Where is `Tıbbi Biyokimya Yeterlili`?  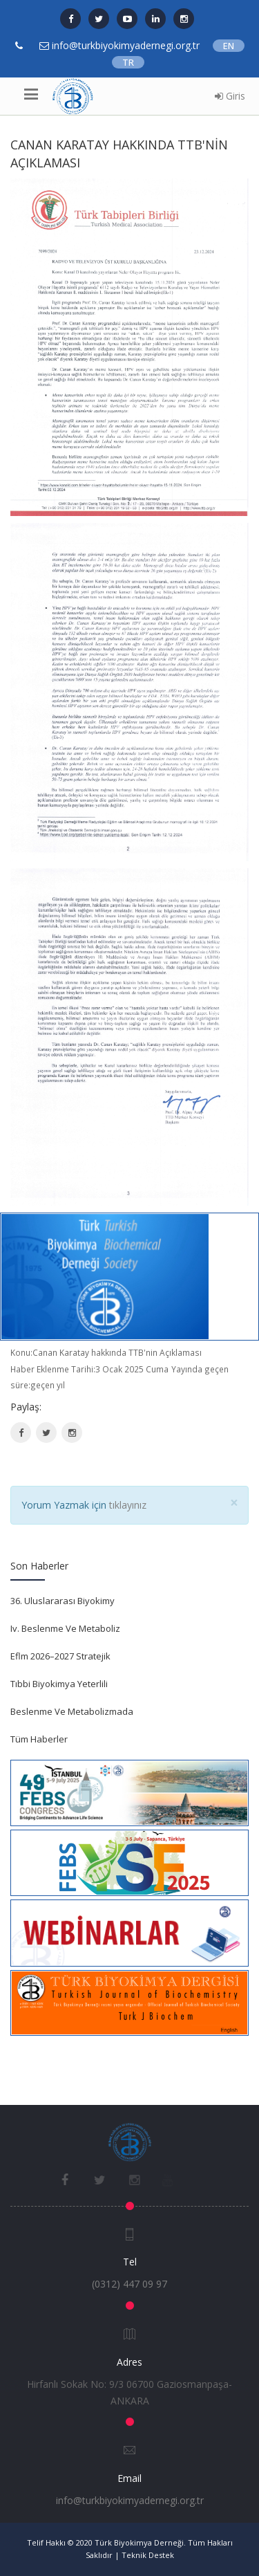 Tıbbi Biyokimya Yeterlili is located at coordinates (59, 1683).